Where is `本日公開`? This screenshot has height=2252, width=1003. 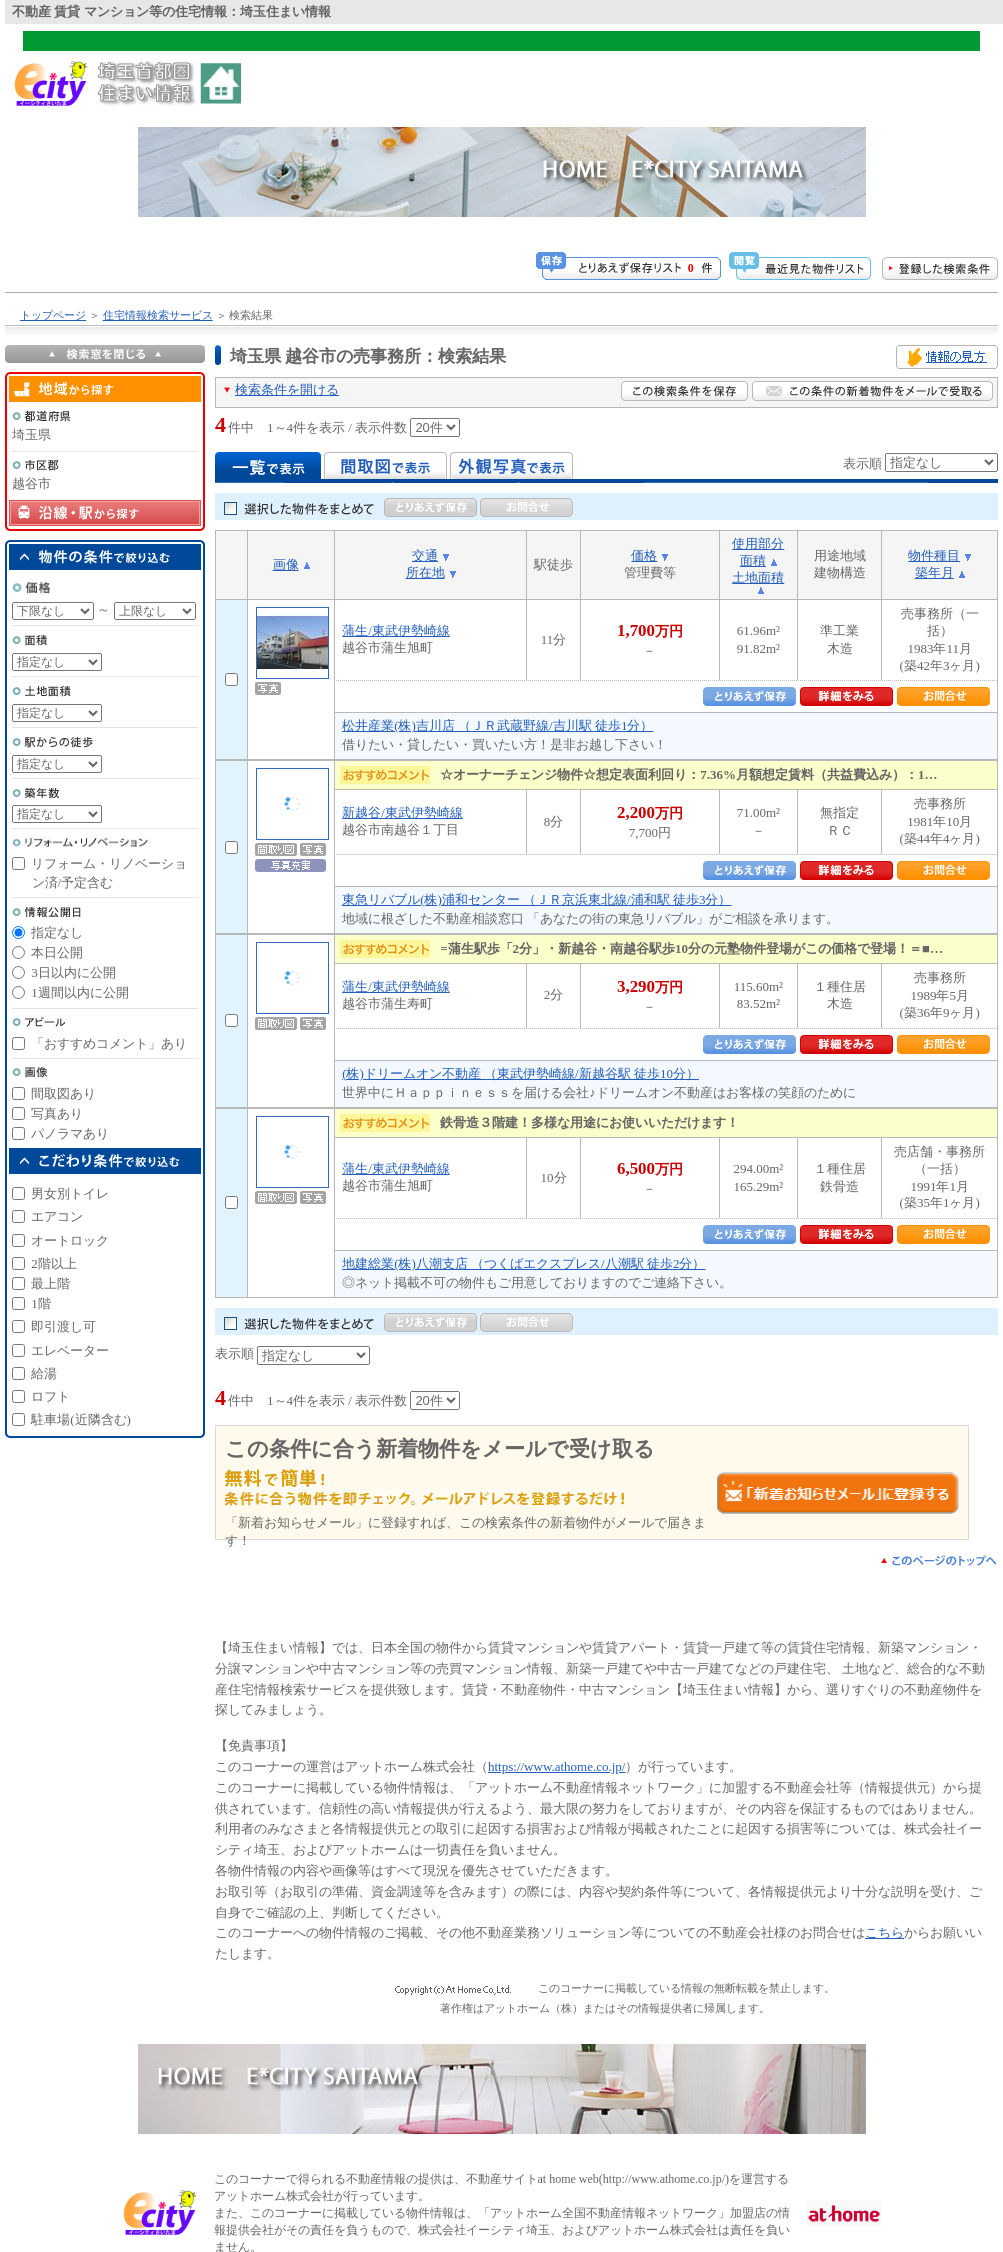 本日公開 is located at coordinates (57, 952).